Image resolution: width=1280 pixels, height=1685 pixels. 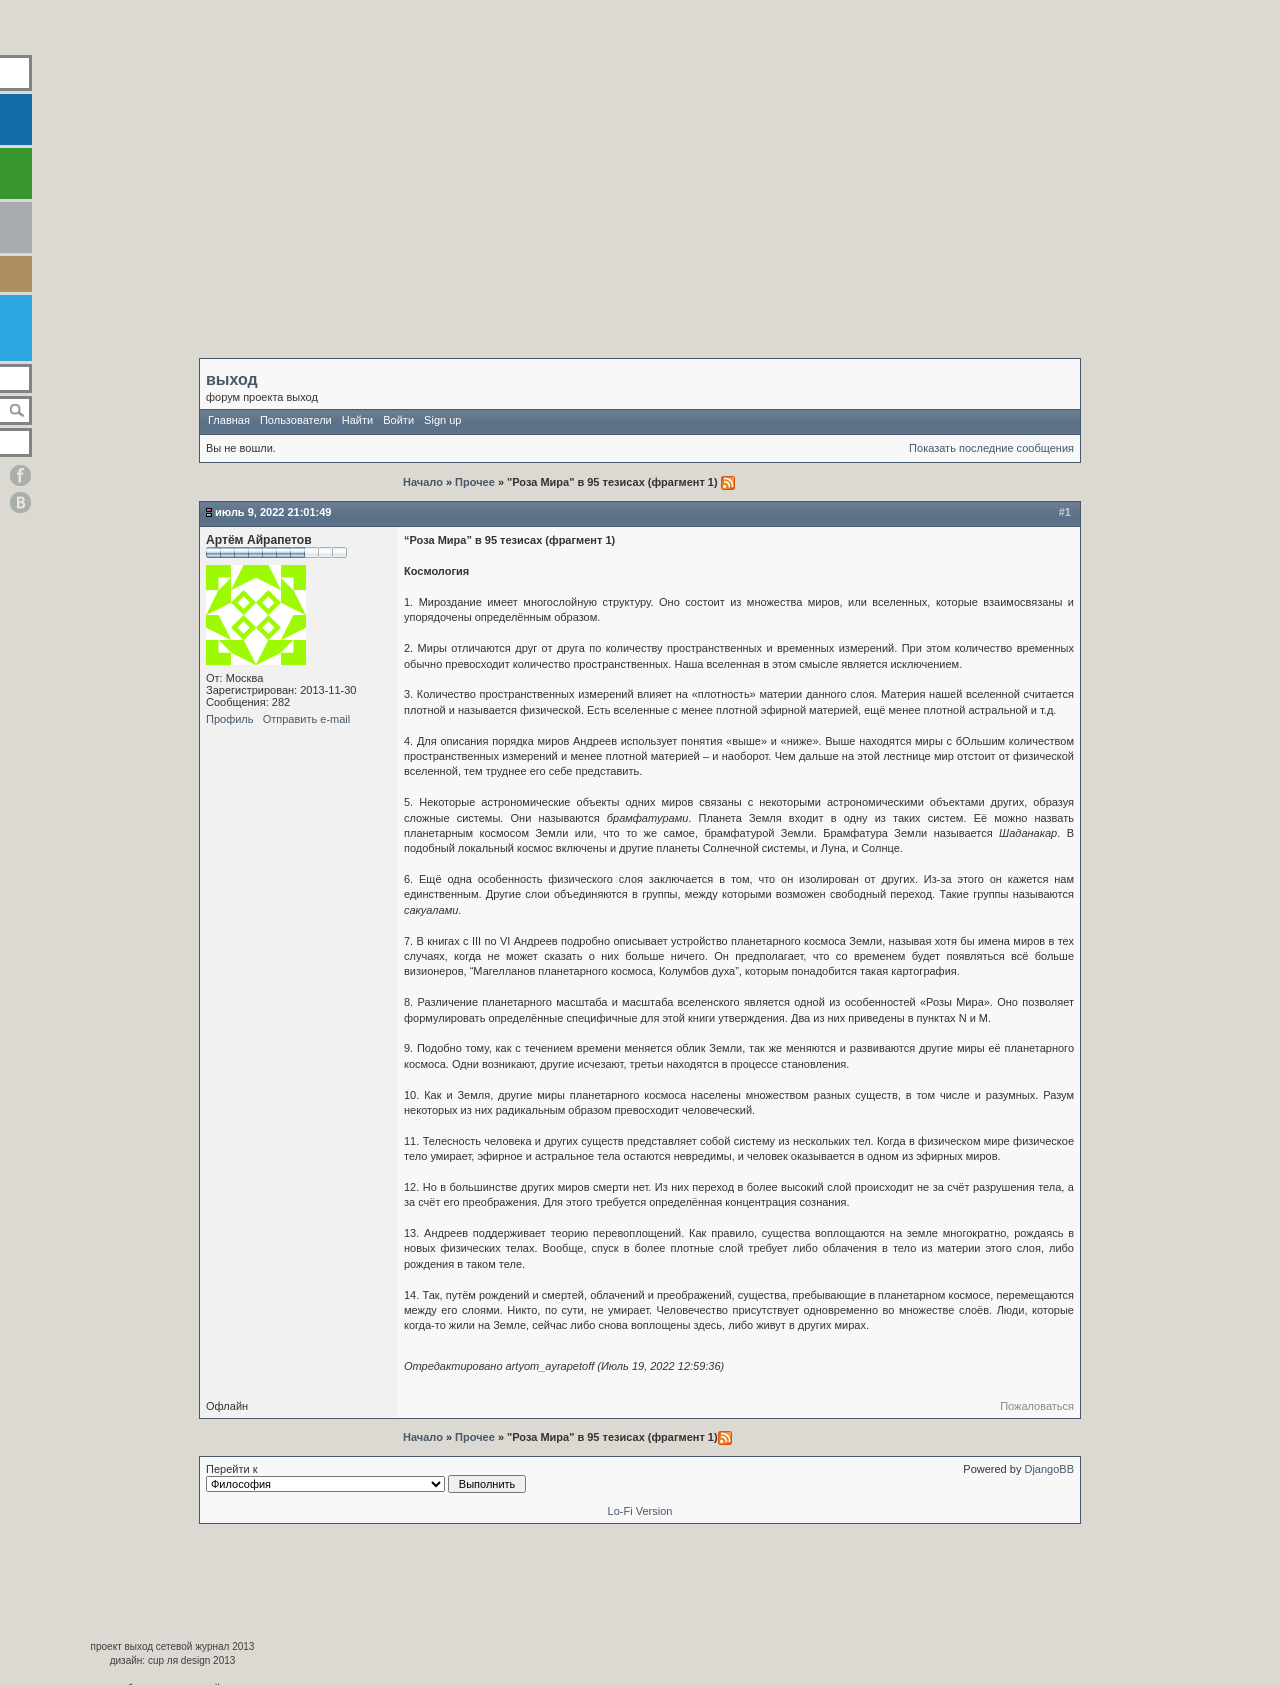 What do you see at coordinates (296, 420) in the screenshot?
I see `Пользователи` at bounding box center [296, 420].